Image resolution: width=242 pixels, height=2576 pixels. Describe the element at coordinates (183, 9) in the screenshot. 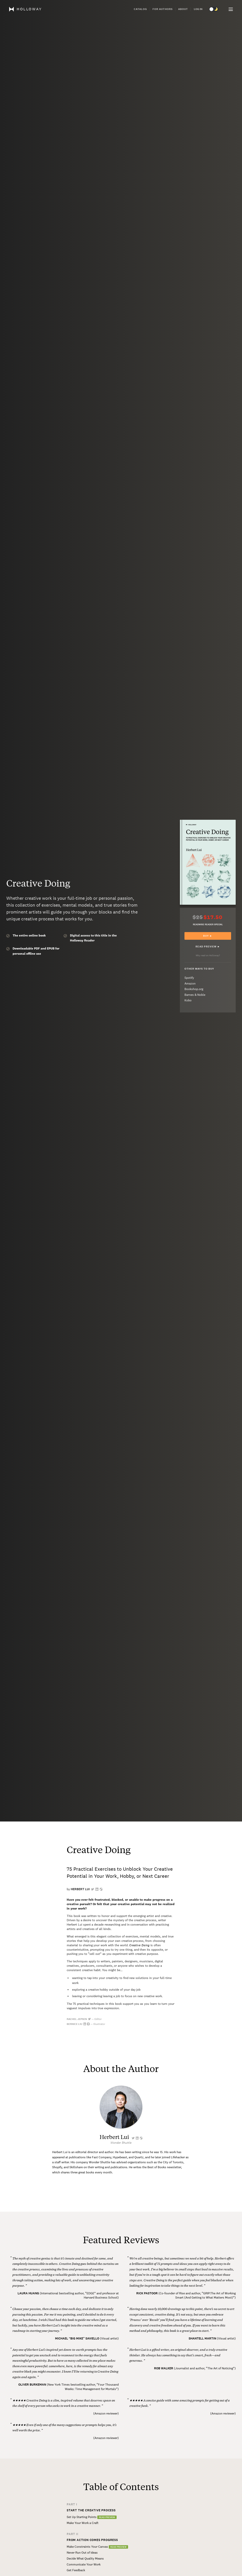

I see `About` at that location.